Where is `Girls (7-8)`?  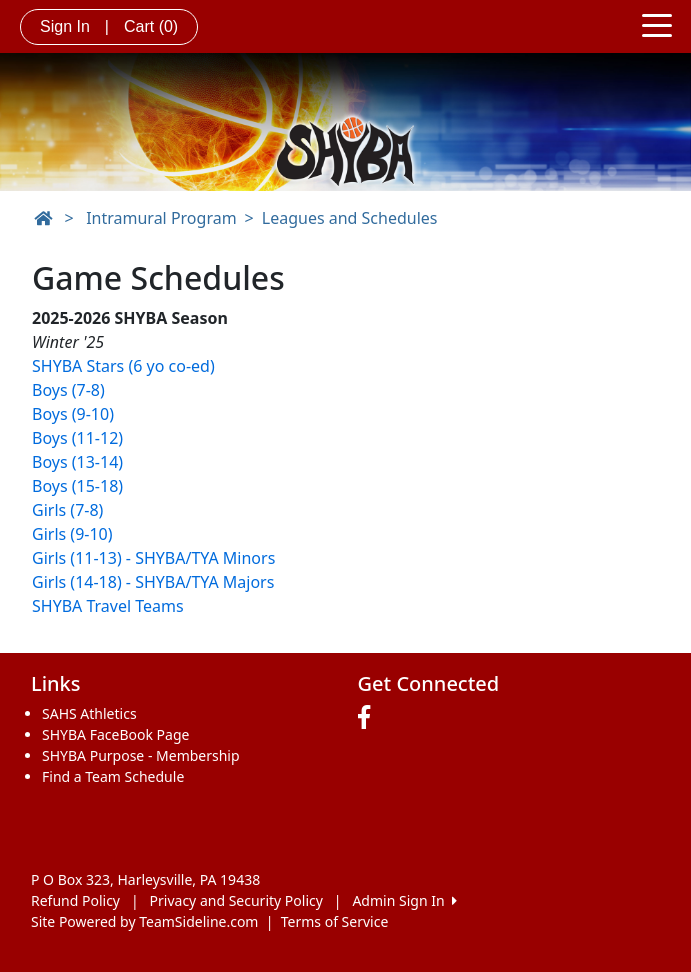
Girls (7-8) is located at coordinates (67, 510).